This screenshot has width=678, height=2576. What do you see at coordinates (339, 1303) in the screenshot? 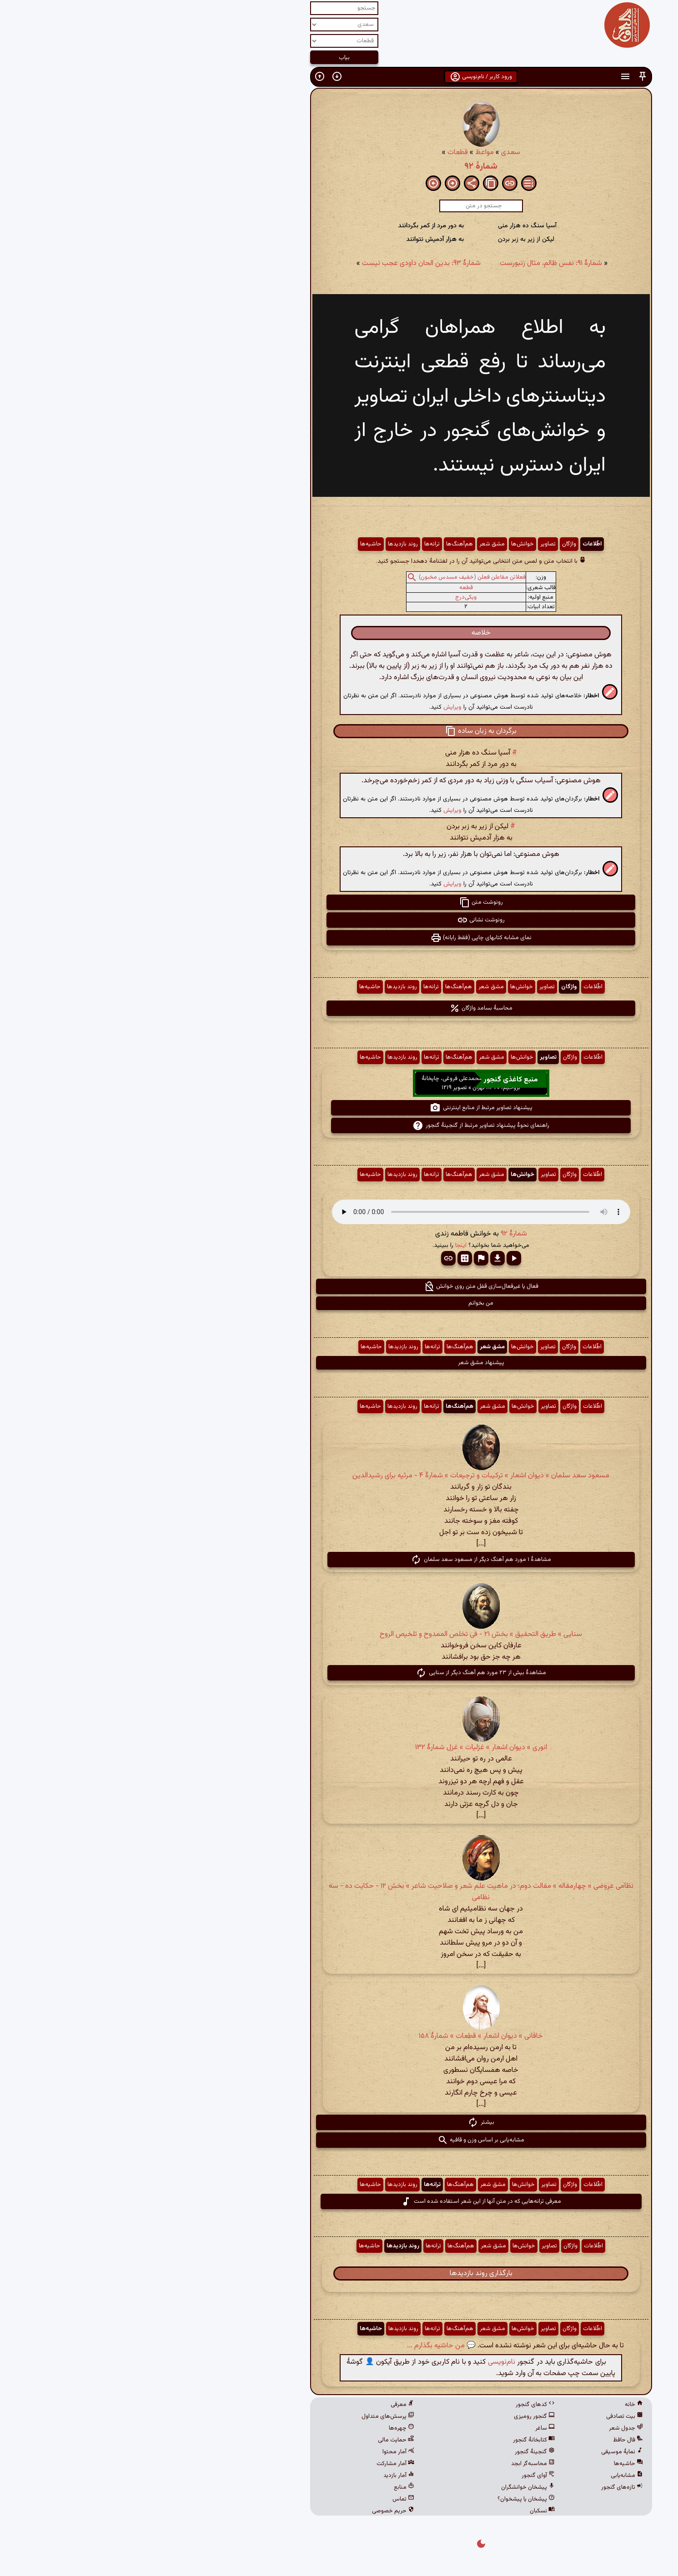
I see `من بخوانم` at bounding box center [339, 1303].